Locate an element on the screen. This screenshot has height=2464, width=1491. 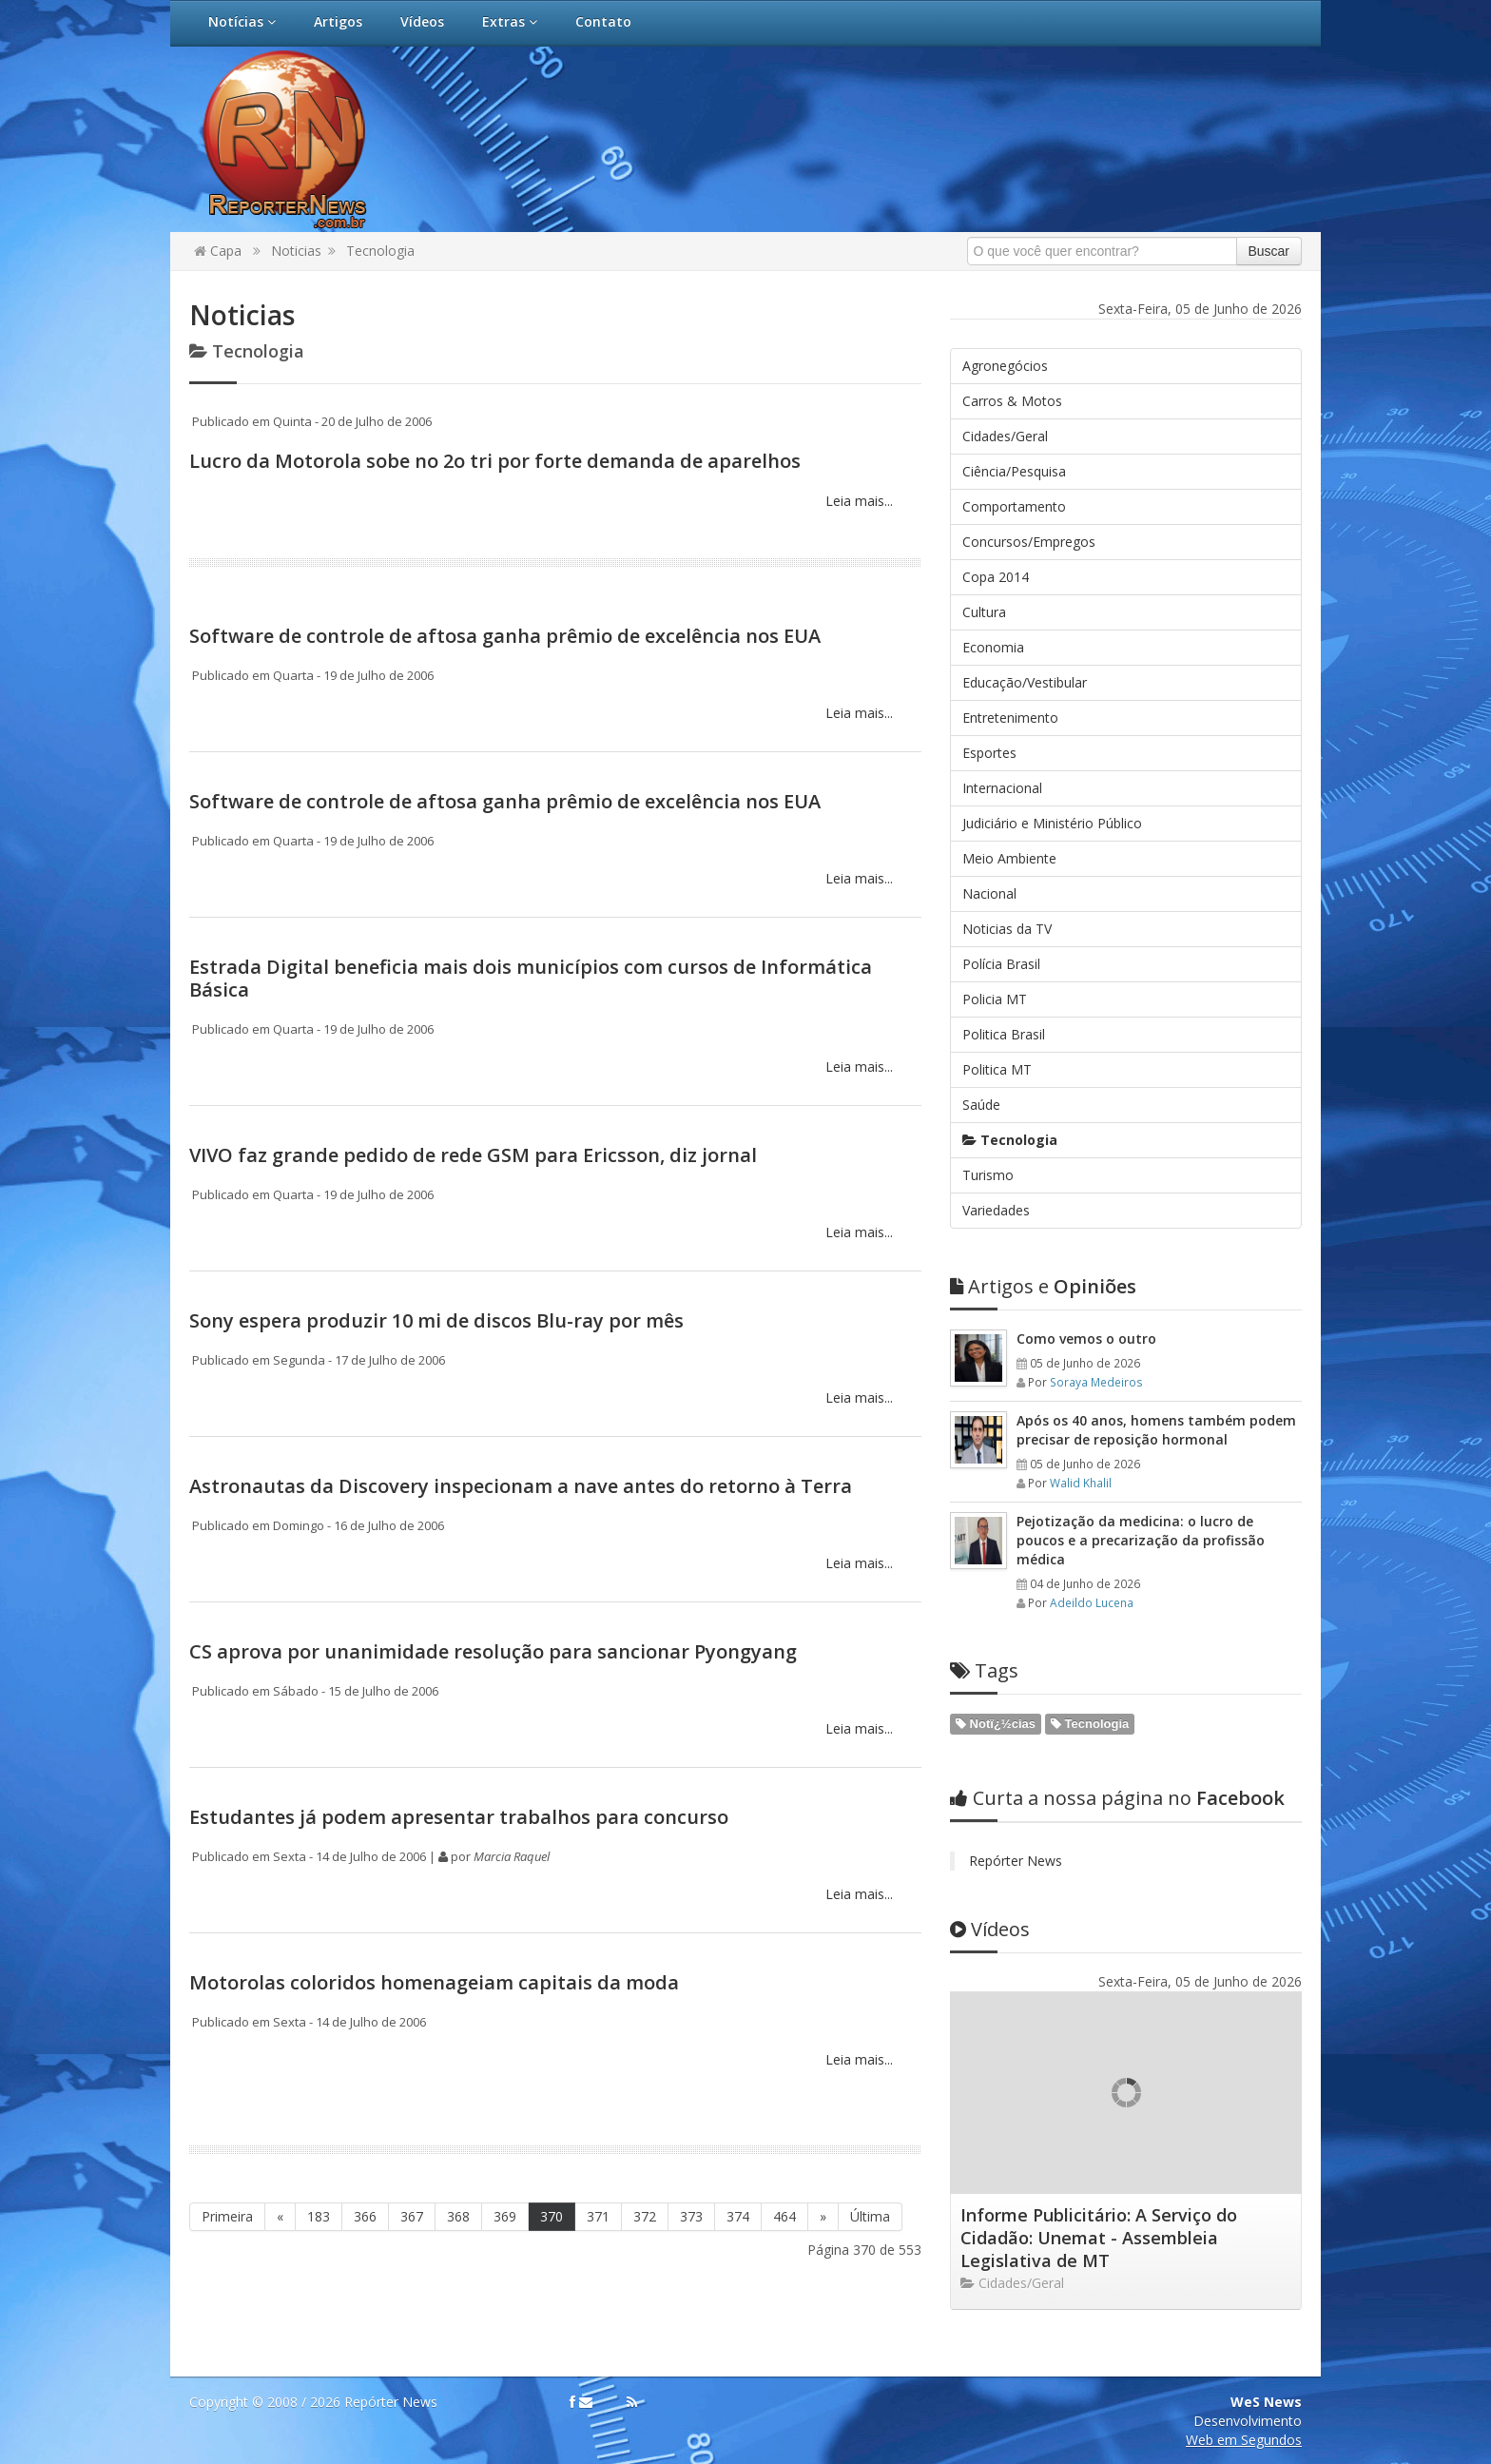
Policia MT is located at coordinates (994, 999).